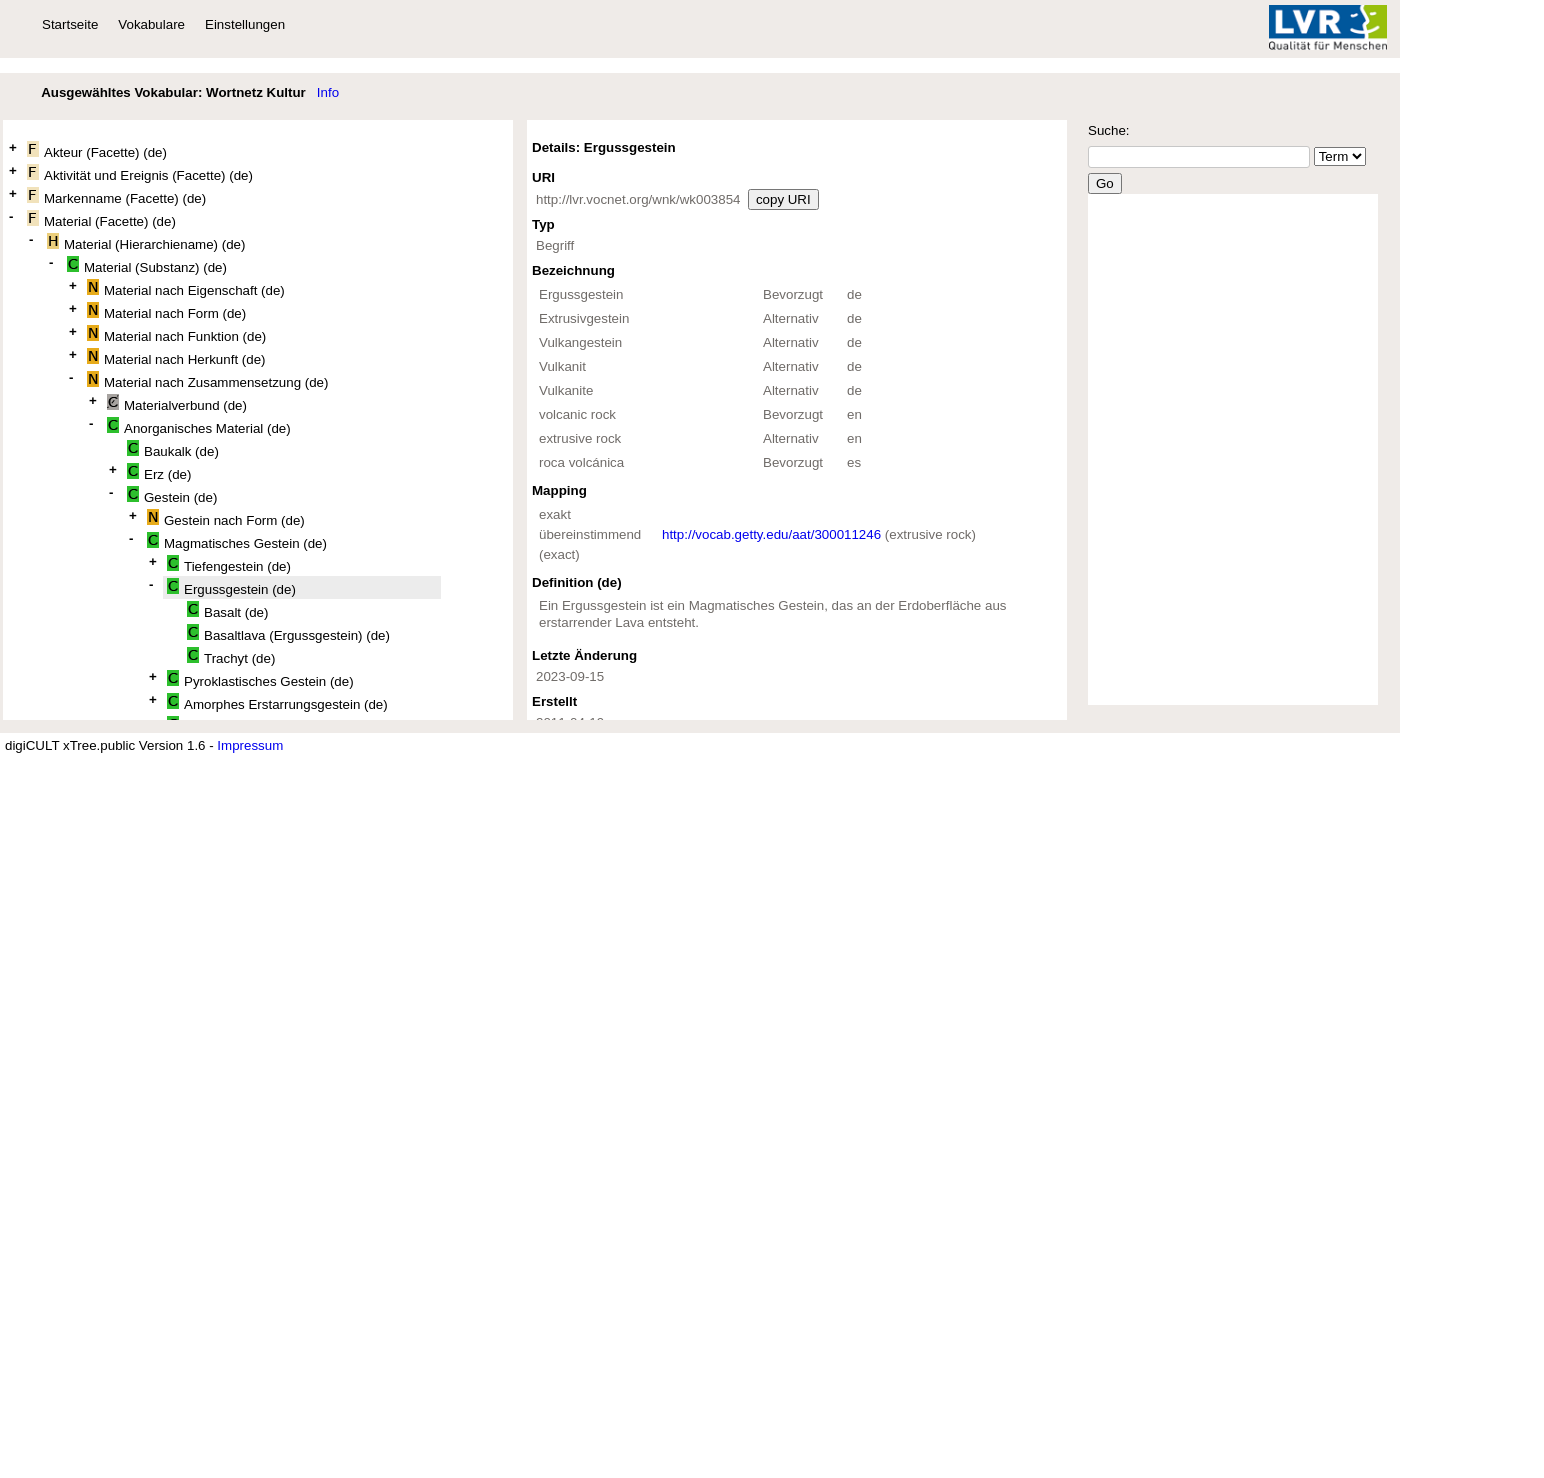 The image size is (1544, 1478). I want to click on Vokabulare, so click(151, 24).